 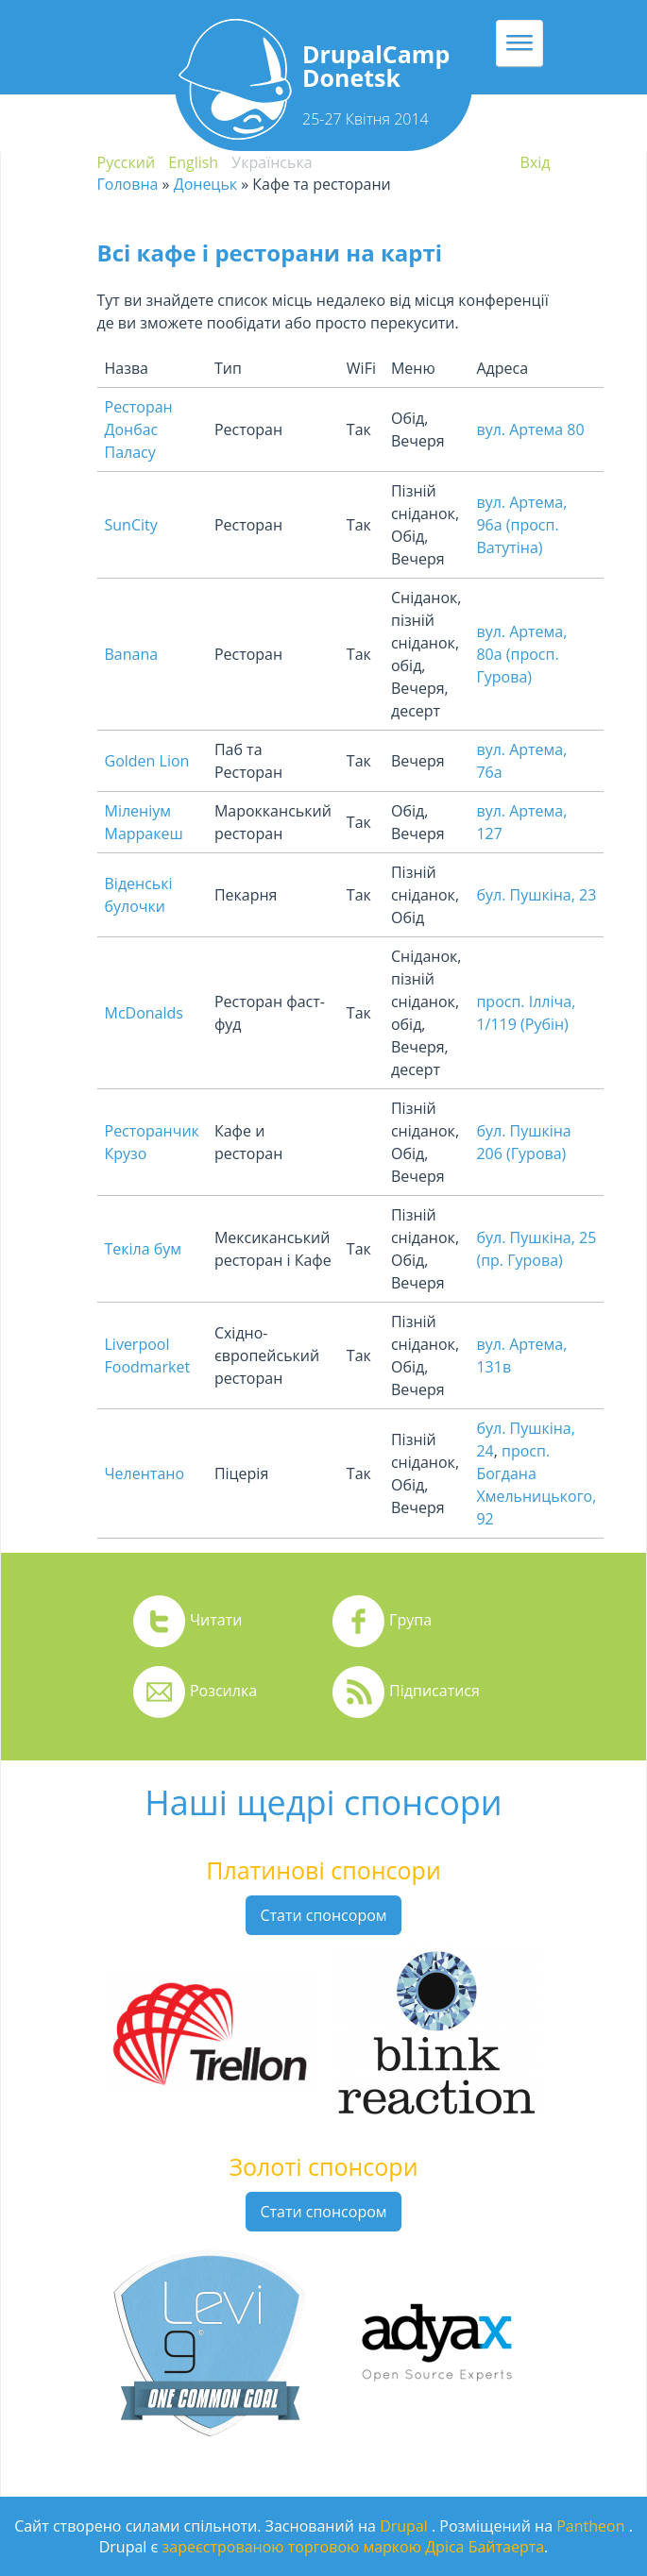 What do you see at coordinates (145, 1473) in the screenshot?
I see `Челентано` at bounding box center [145, 1473].